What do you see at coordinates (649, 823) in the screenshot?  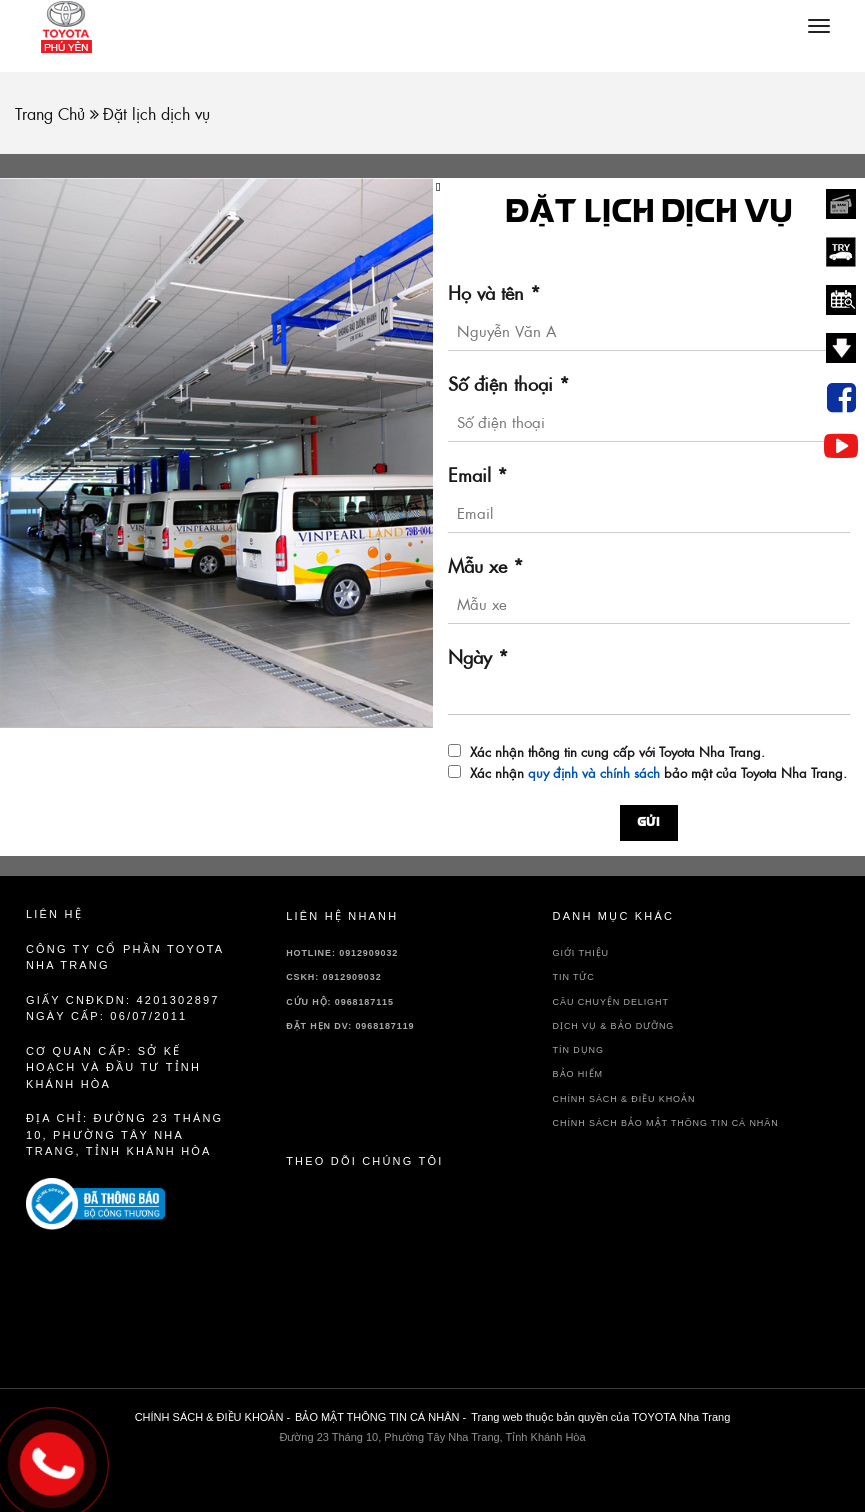 I see `Gửi` at bounding box center [649, 823].